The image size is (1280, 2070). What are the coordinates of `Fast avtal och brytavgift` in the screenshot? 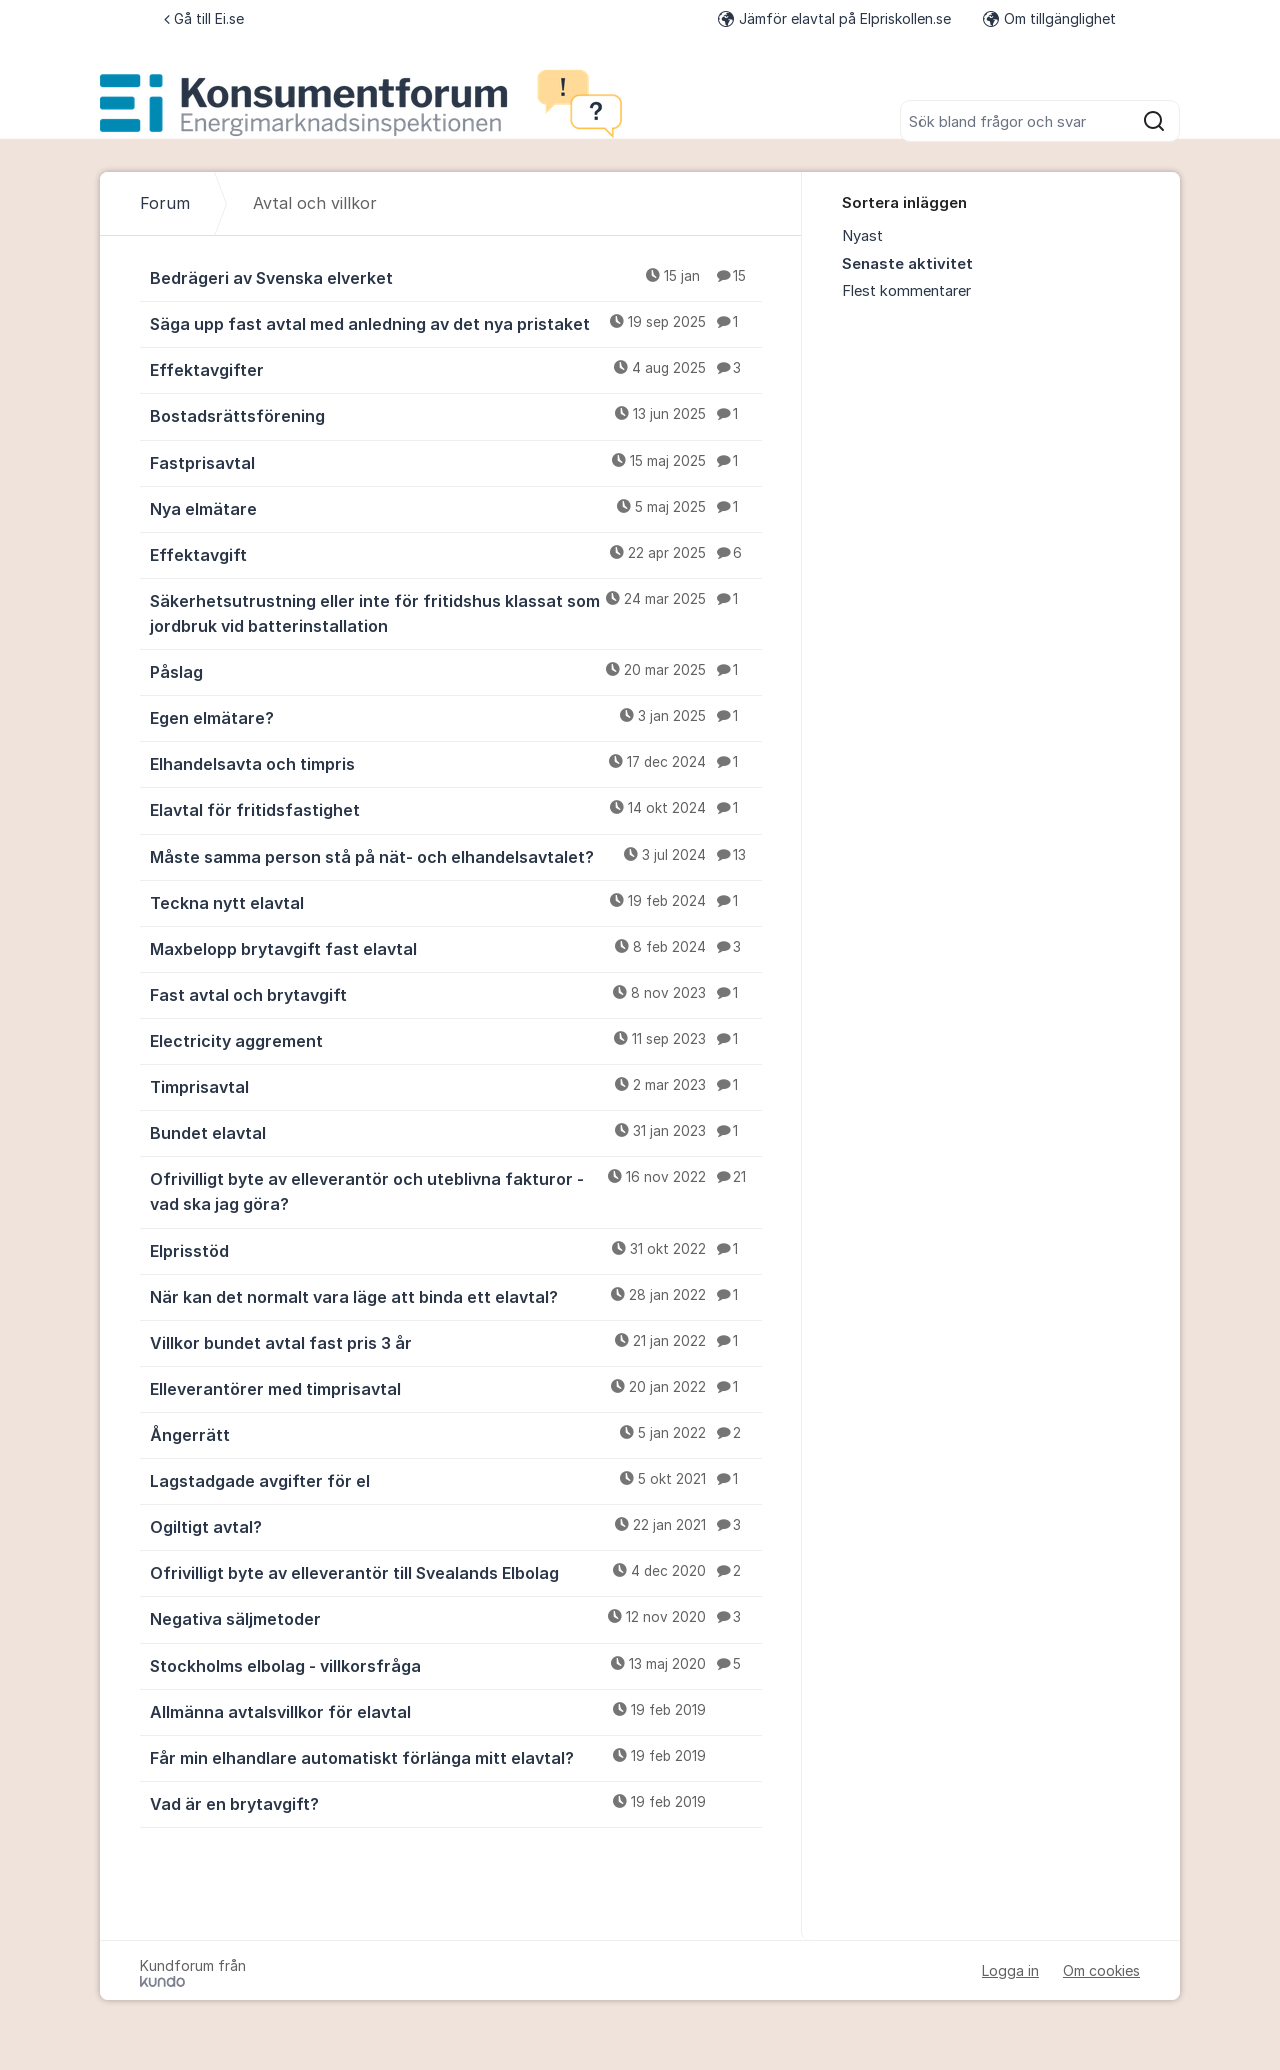 It's located at (456, 994).